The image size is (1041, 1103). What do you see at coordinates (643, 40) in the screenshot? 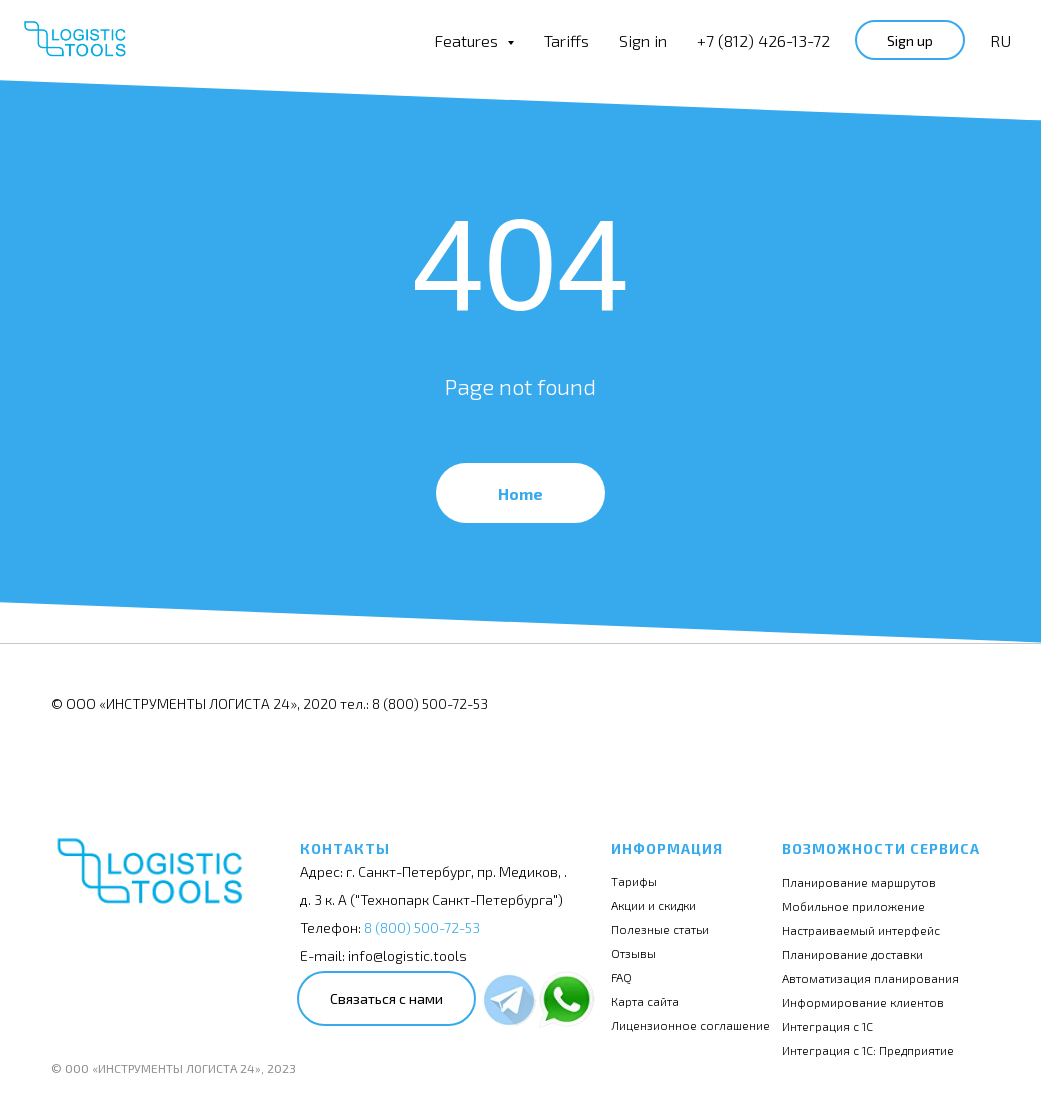
I see `Sign in` at bounding box center [643, 40].